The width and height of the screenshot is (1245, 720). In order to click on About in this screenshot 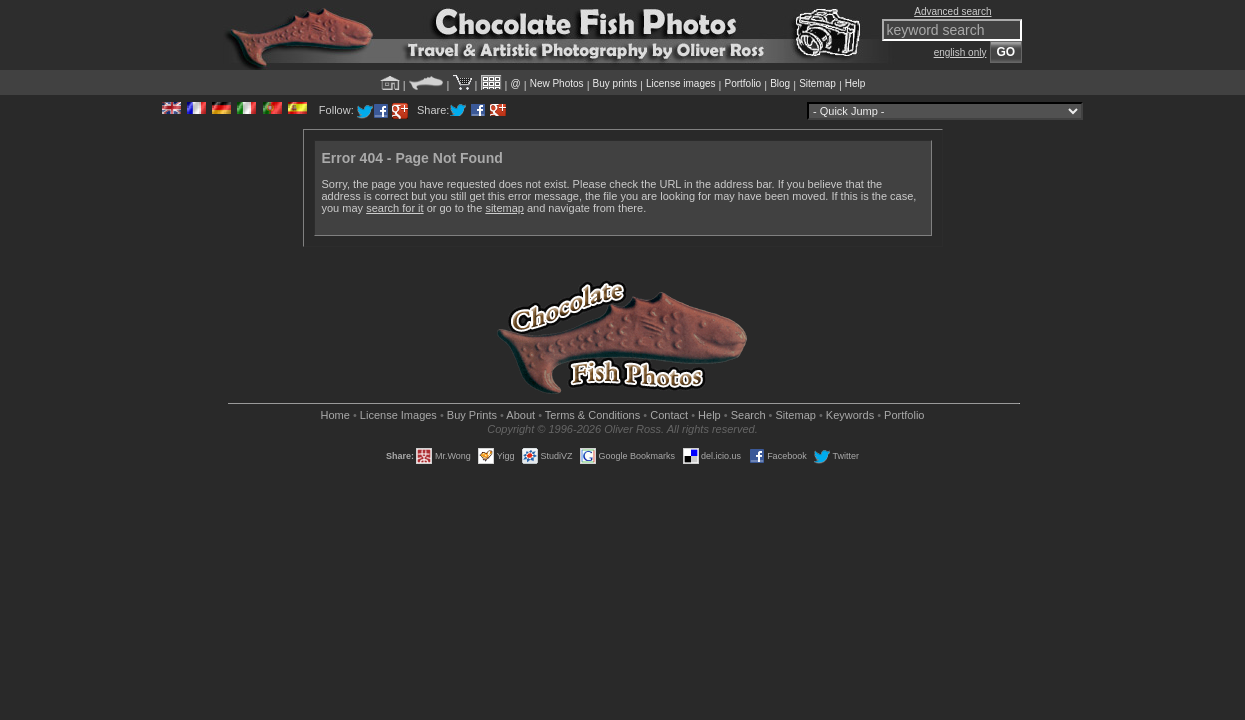, I will do `click(520, 415)`.